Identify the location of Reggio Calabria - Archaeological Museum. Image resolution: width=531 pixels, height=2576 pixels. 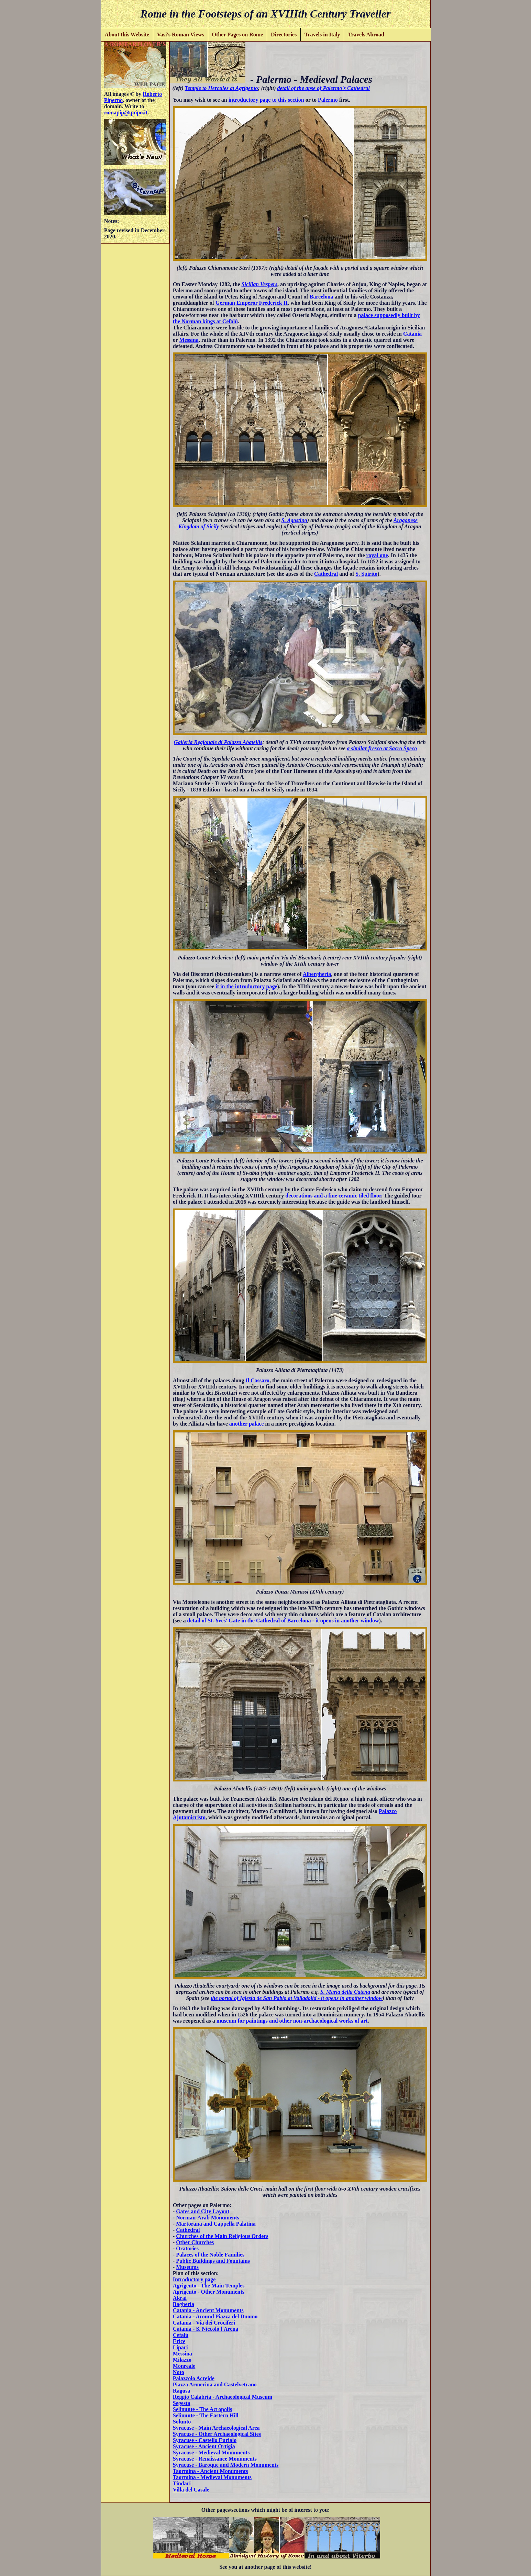
(222, 2397).